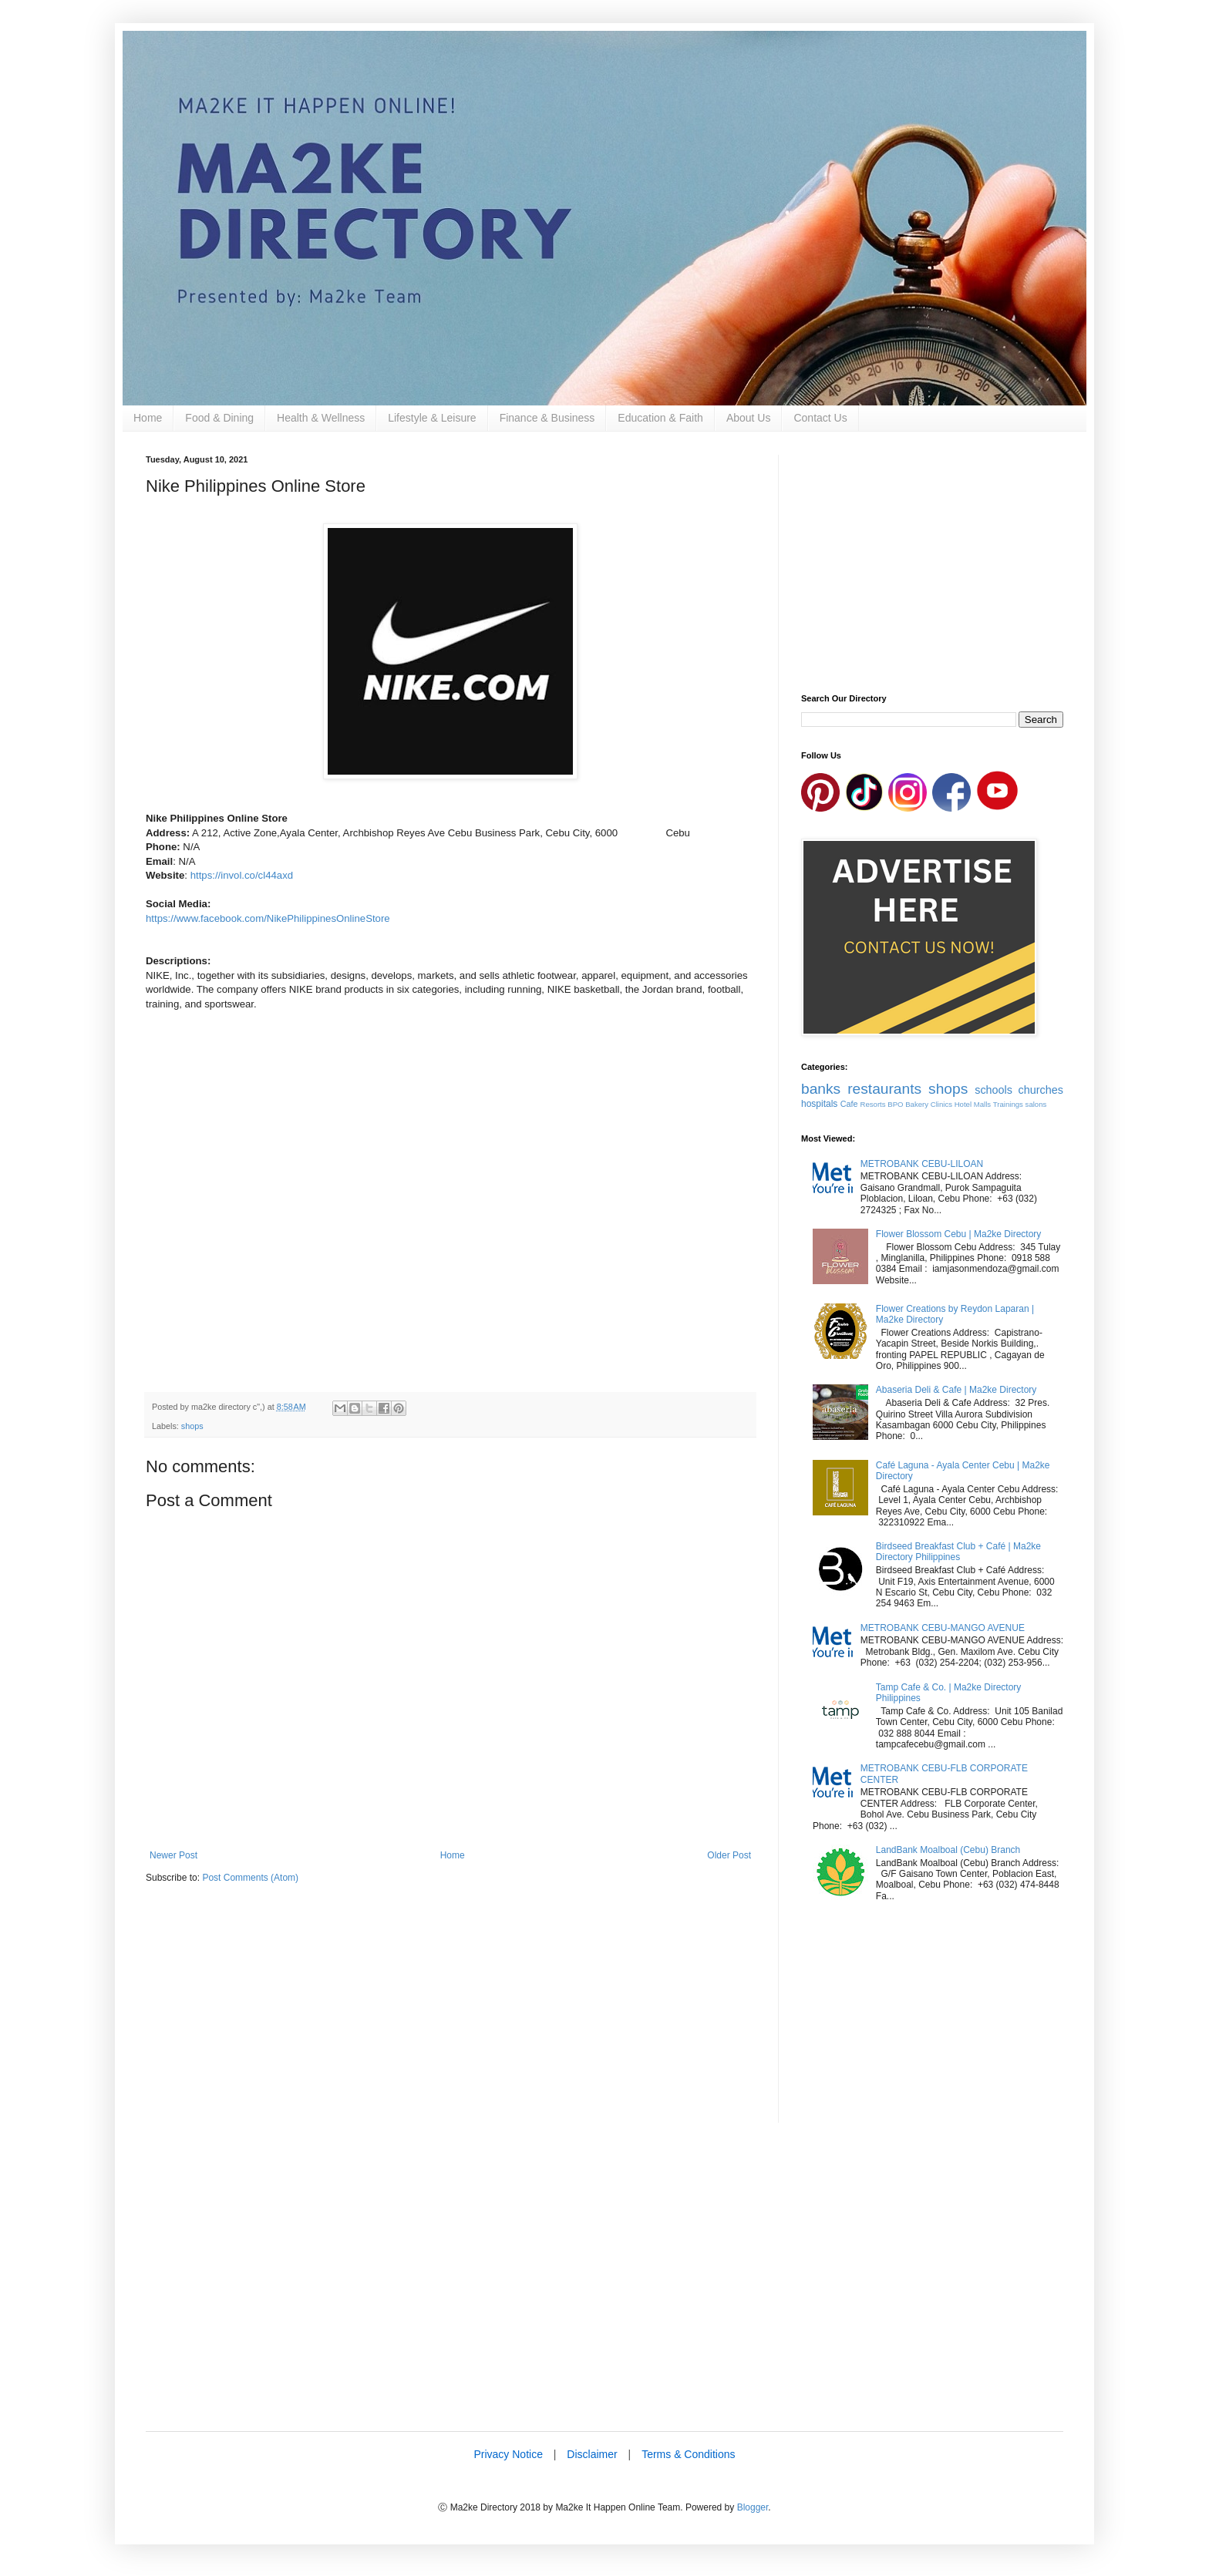 The height and width of the screenshot is (2576, 1209). I want to click on Clinics, so click(941, 1104).